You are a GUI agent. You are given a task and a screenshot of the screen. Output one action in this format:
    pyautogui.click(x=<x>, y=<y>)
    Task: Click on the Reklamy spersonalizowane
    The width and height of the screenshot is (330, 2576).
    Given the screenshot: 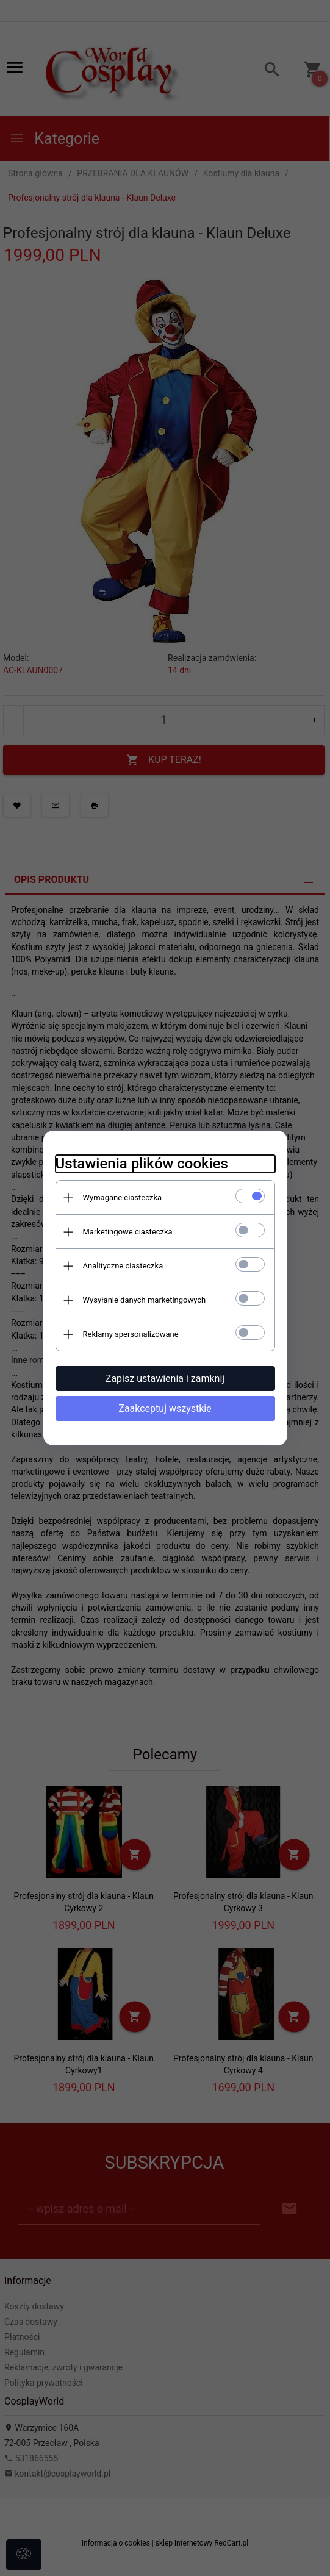 What is the action you would take?
    pyautogui.click(x=131, y=1334)
    